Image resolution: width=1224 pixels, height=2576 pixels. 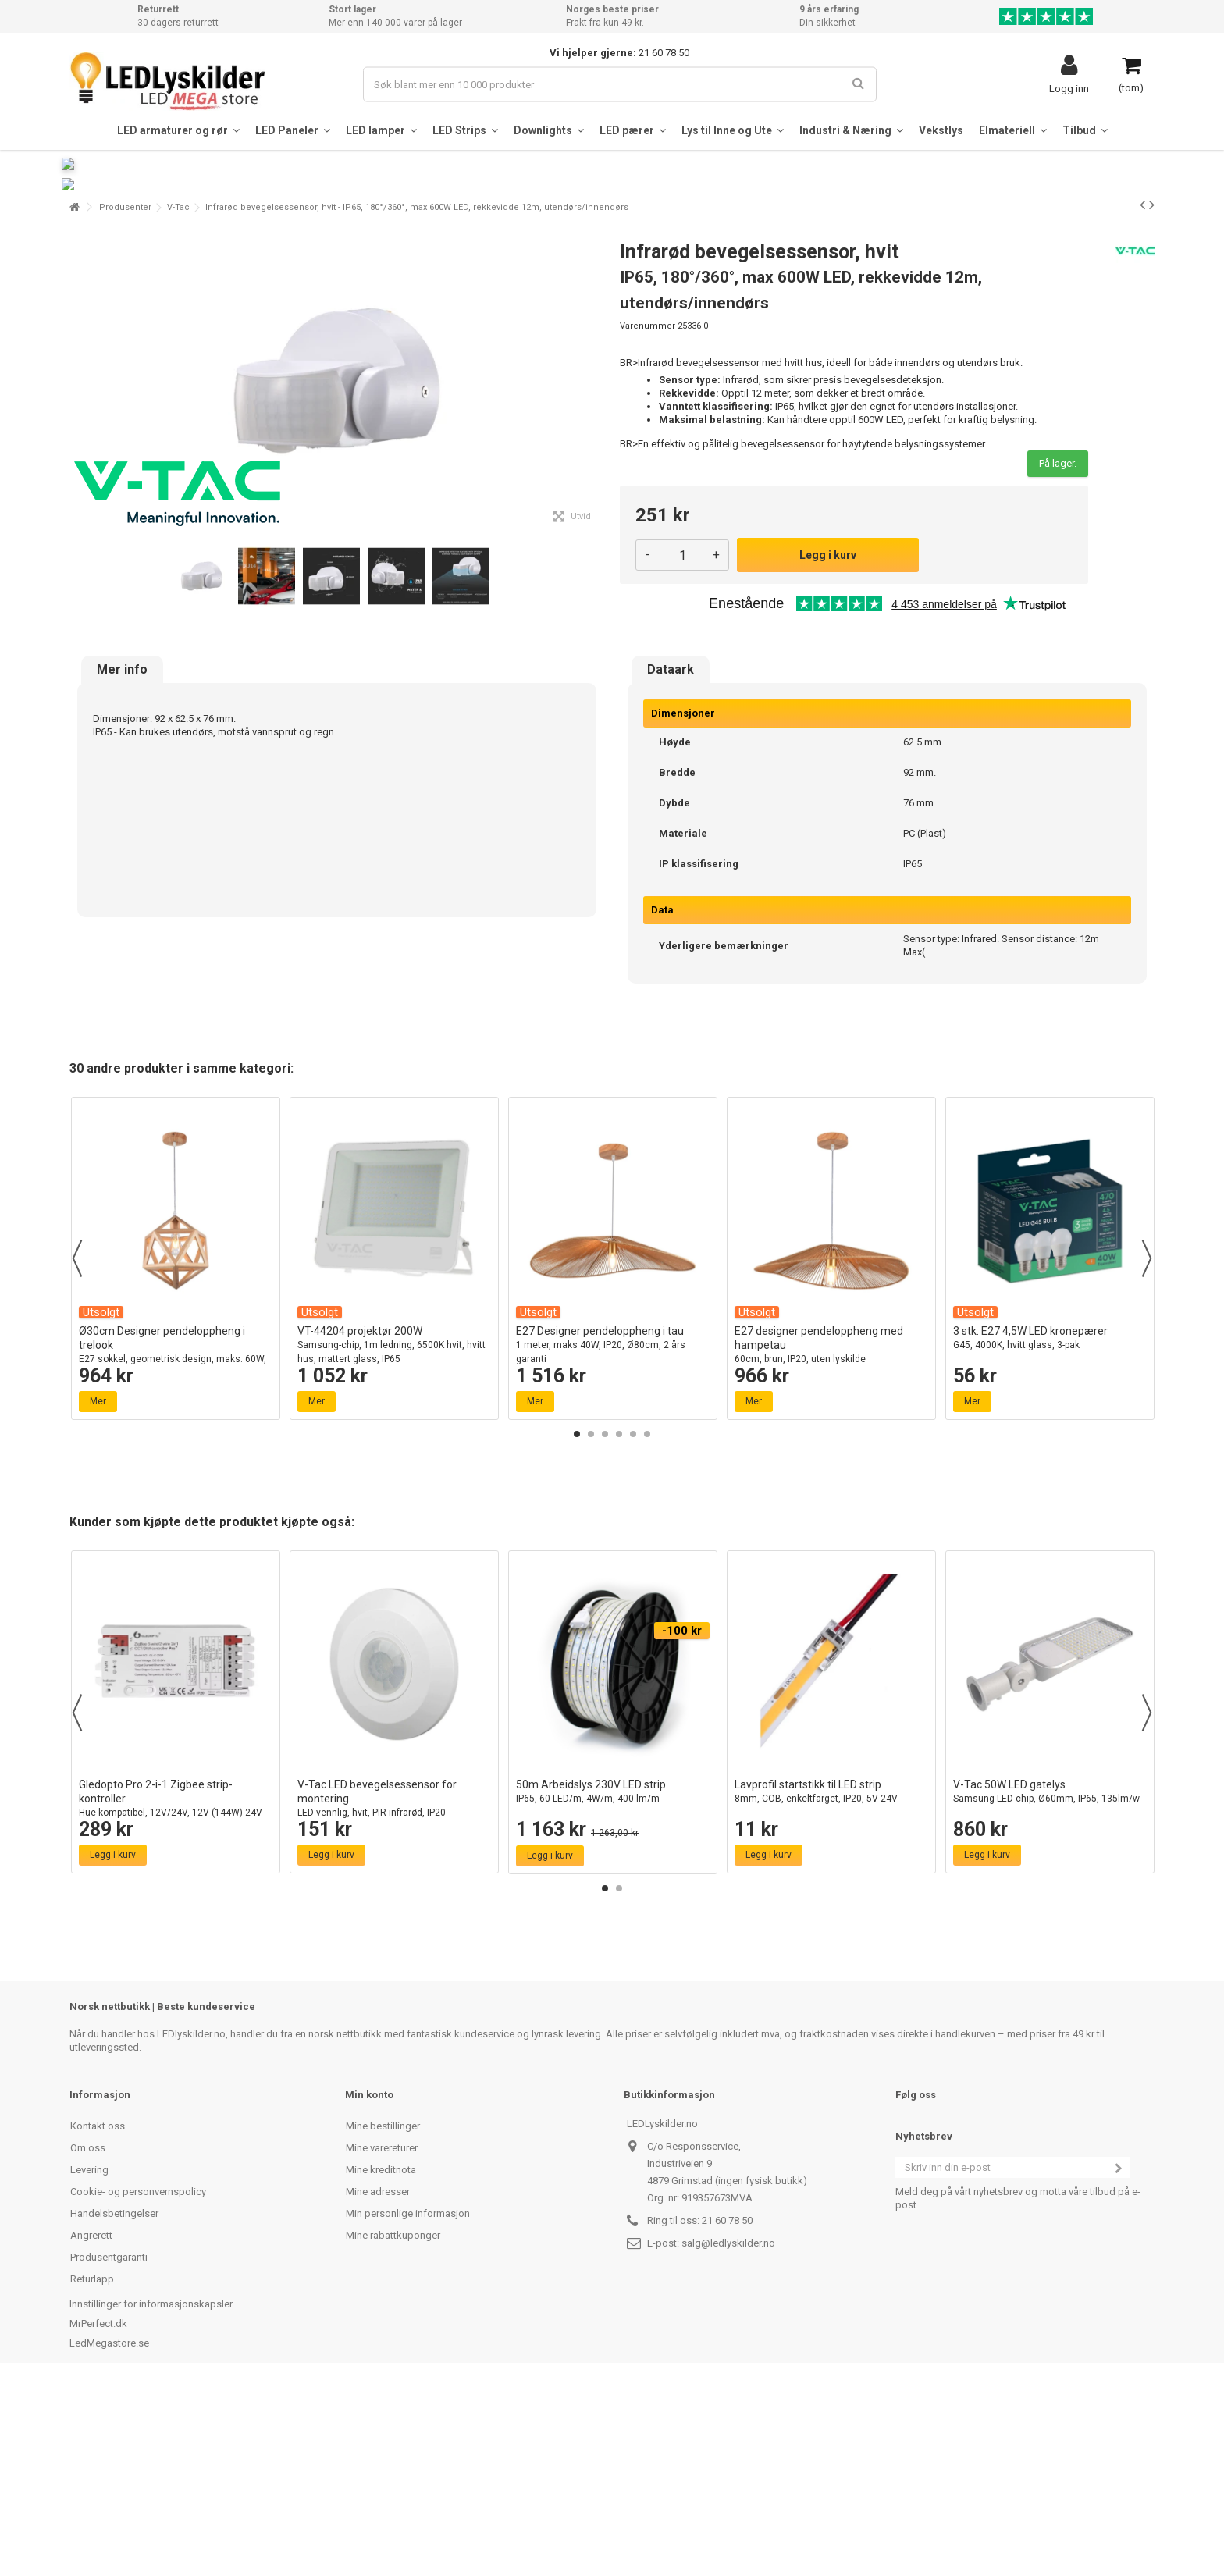 I want to click on Om oss, so click(x=87, y=2337).